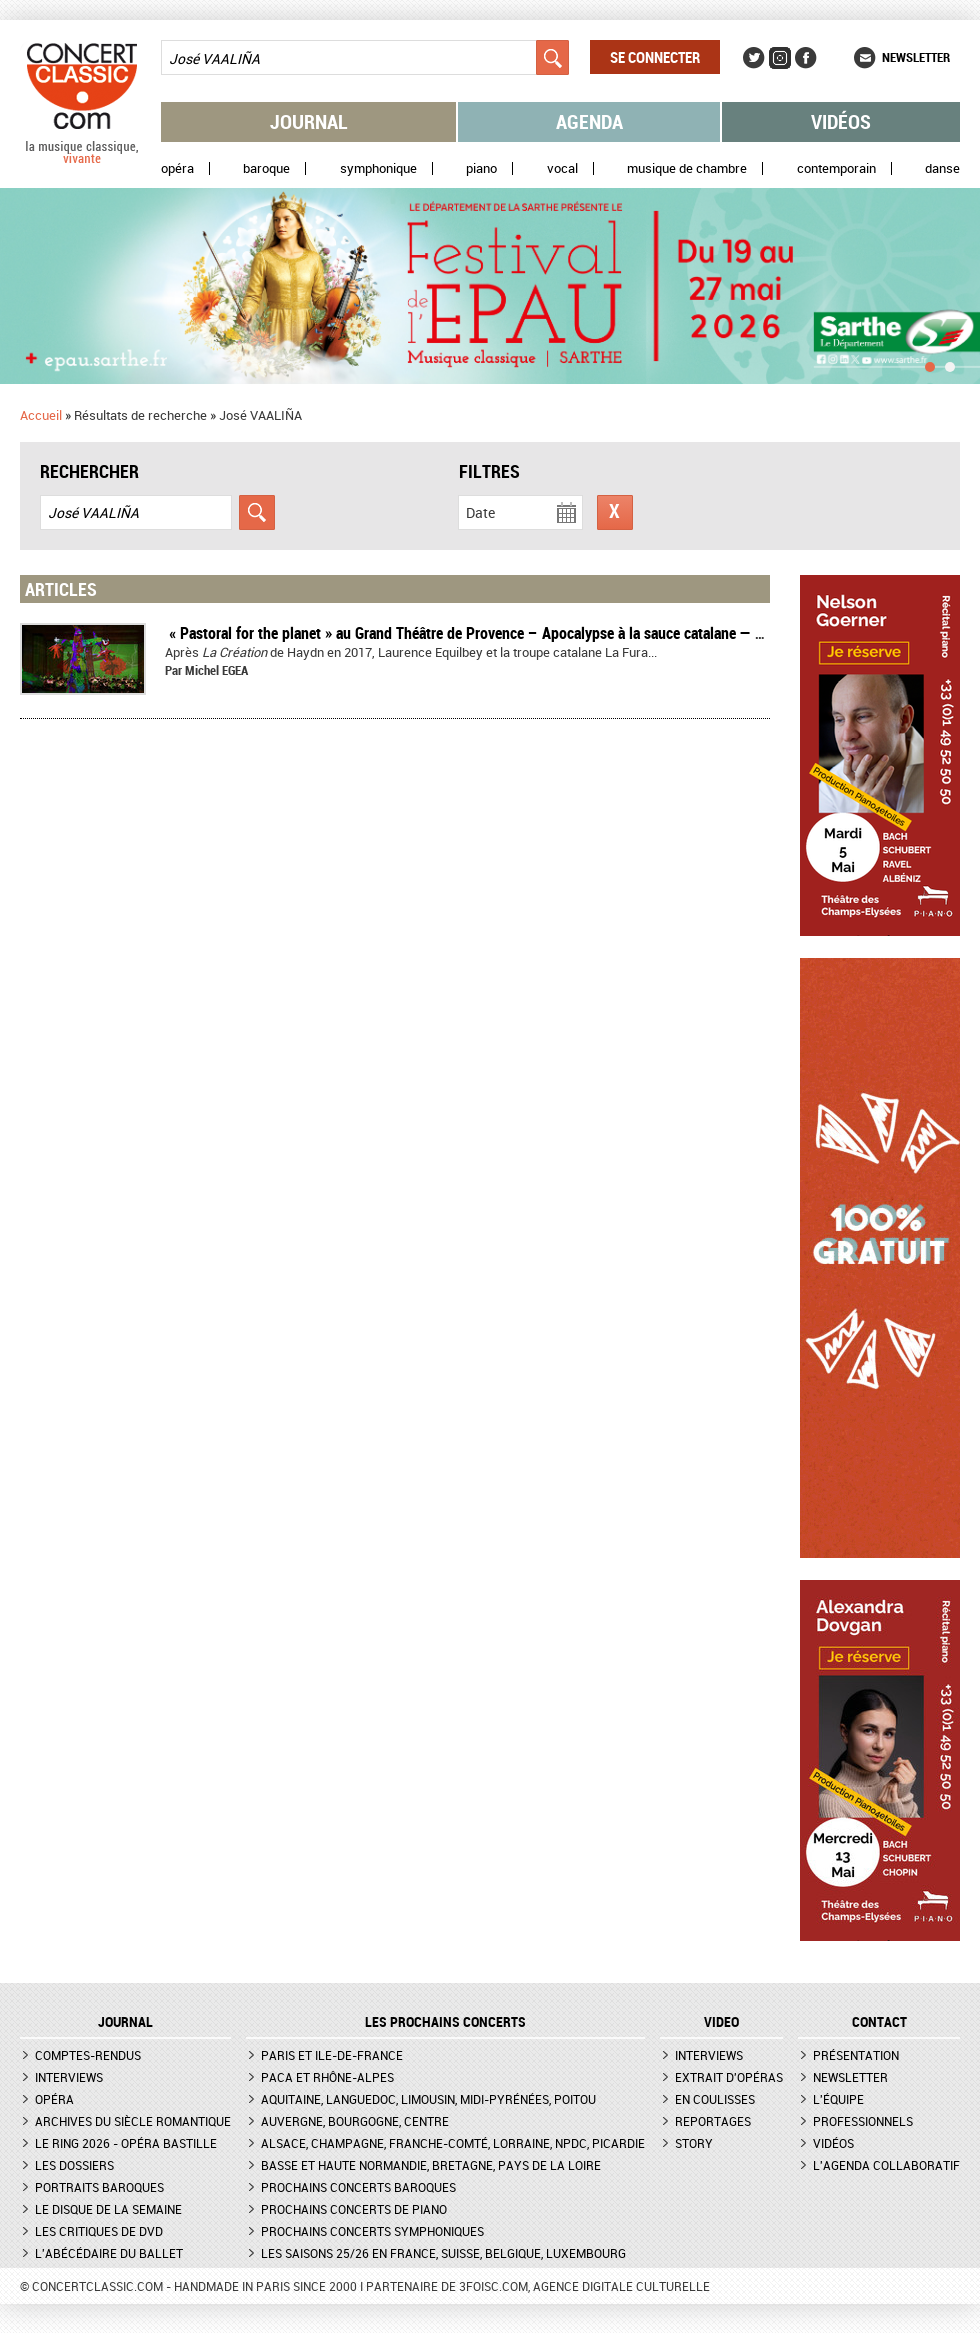  Describe the element at coordinates (74, 2165) in the screenshot. I see `Les dossiers` at that location.